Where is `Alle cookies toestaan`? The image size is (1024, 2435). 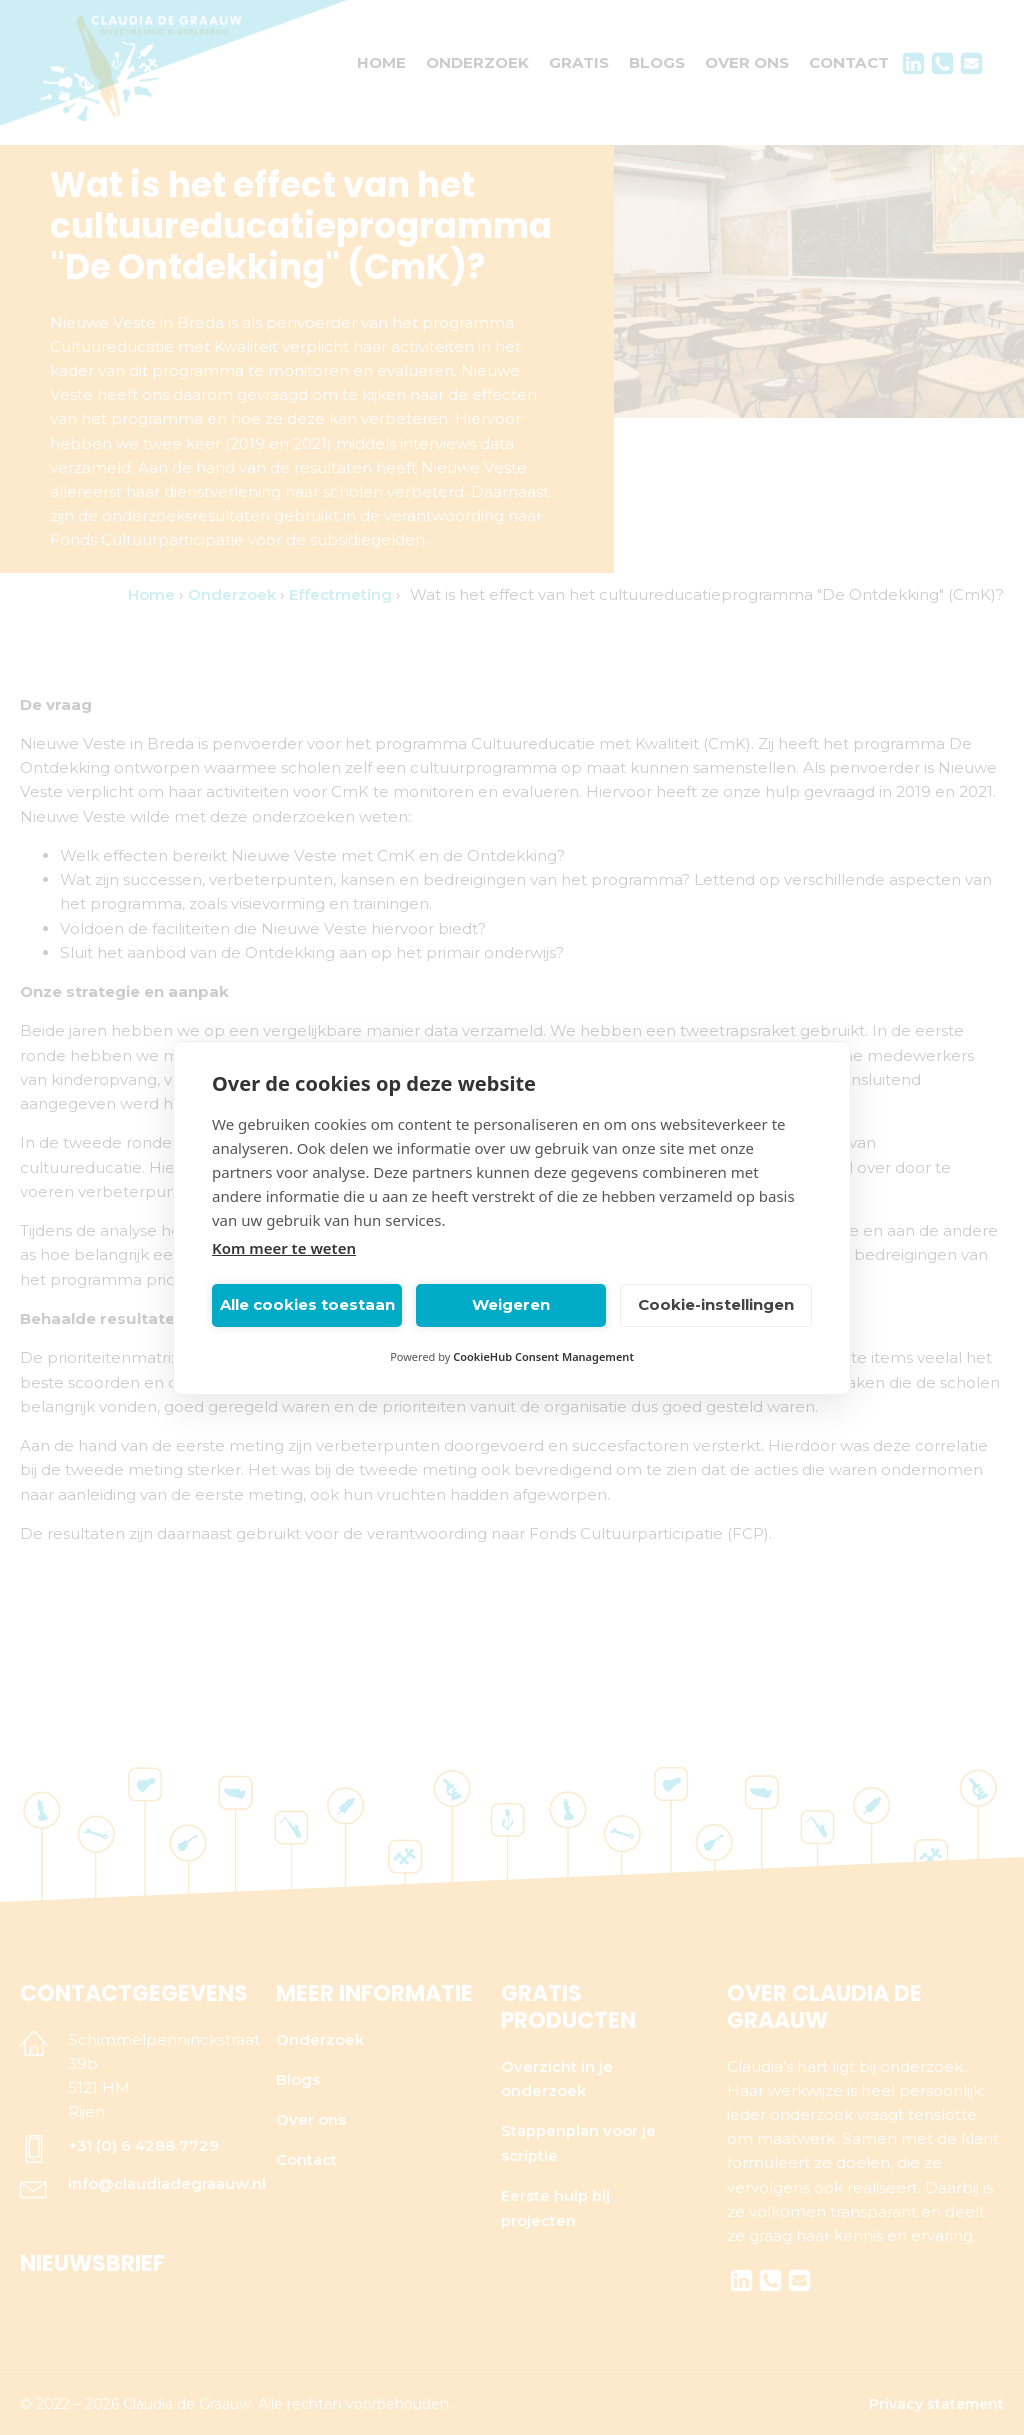
Alle cookies toestaan is located at coordinates (307, 1304).